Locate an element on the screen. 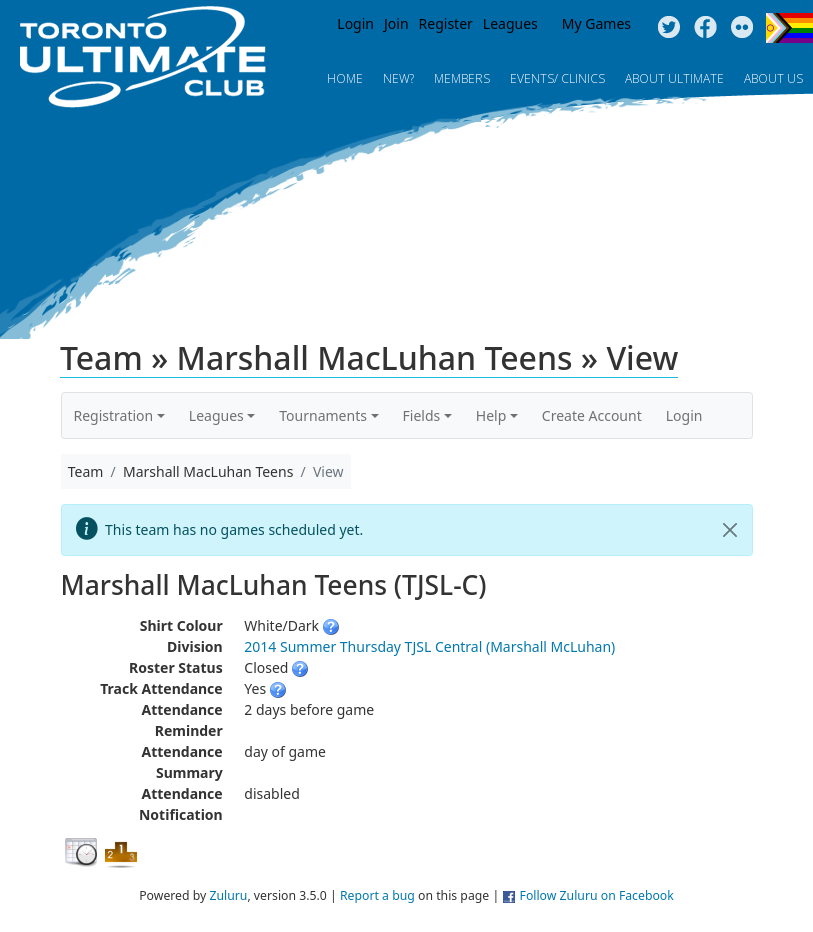 The image size is (813, 932). 2014 Summer Thursday TJSL Central (Marshall McLuhan) is located at coordinates (429, 646).